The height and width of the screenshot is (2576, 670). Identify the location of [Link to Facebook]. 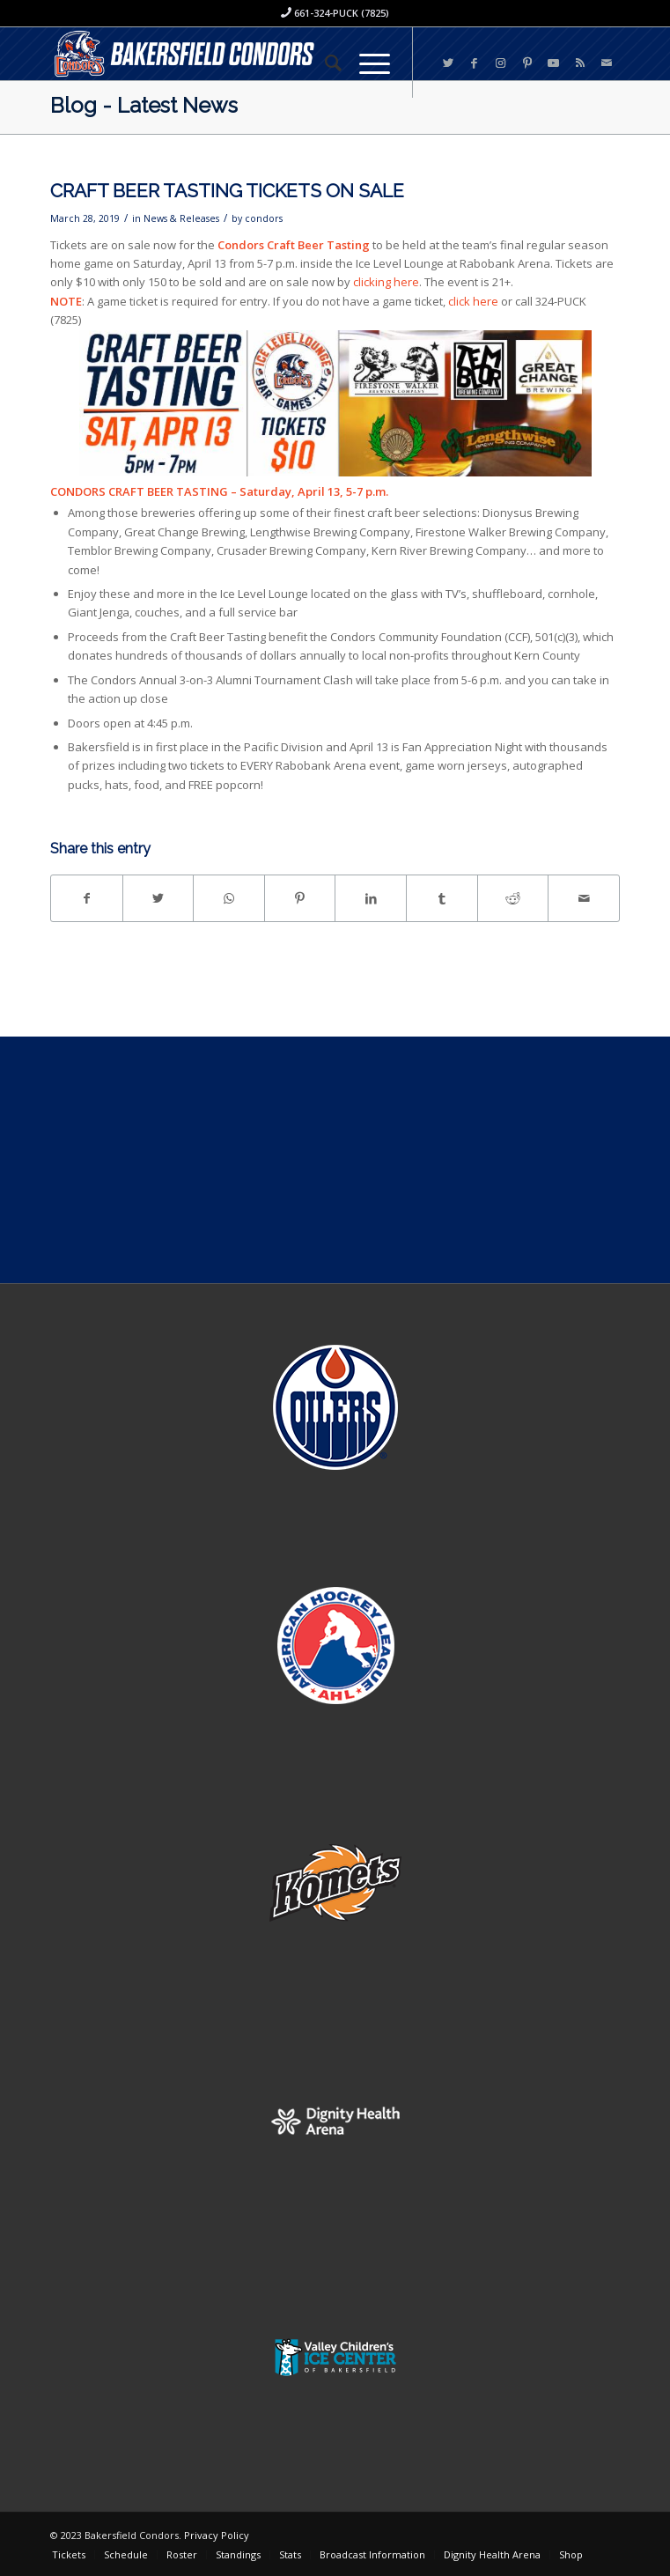
(474, 63).